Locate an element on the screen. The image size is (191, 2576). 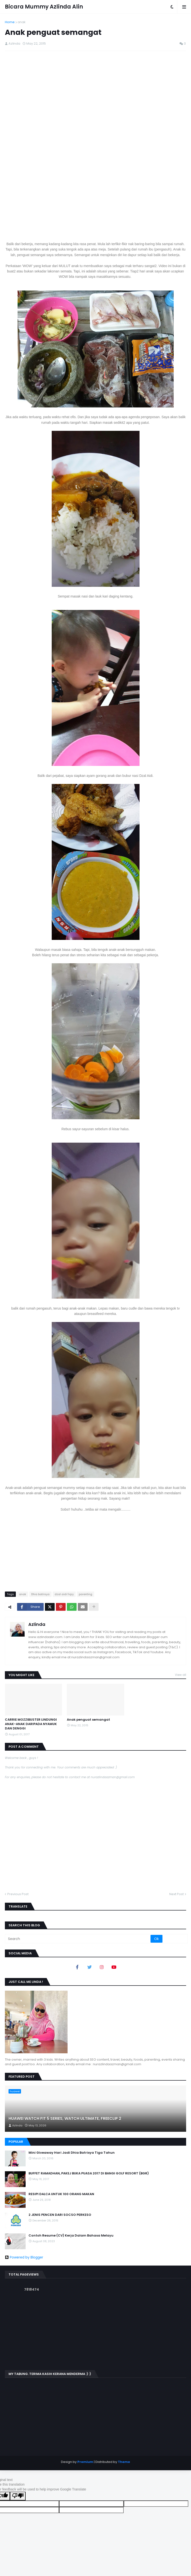
[Poor translation] is located at coordinates (18, 2496).